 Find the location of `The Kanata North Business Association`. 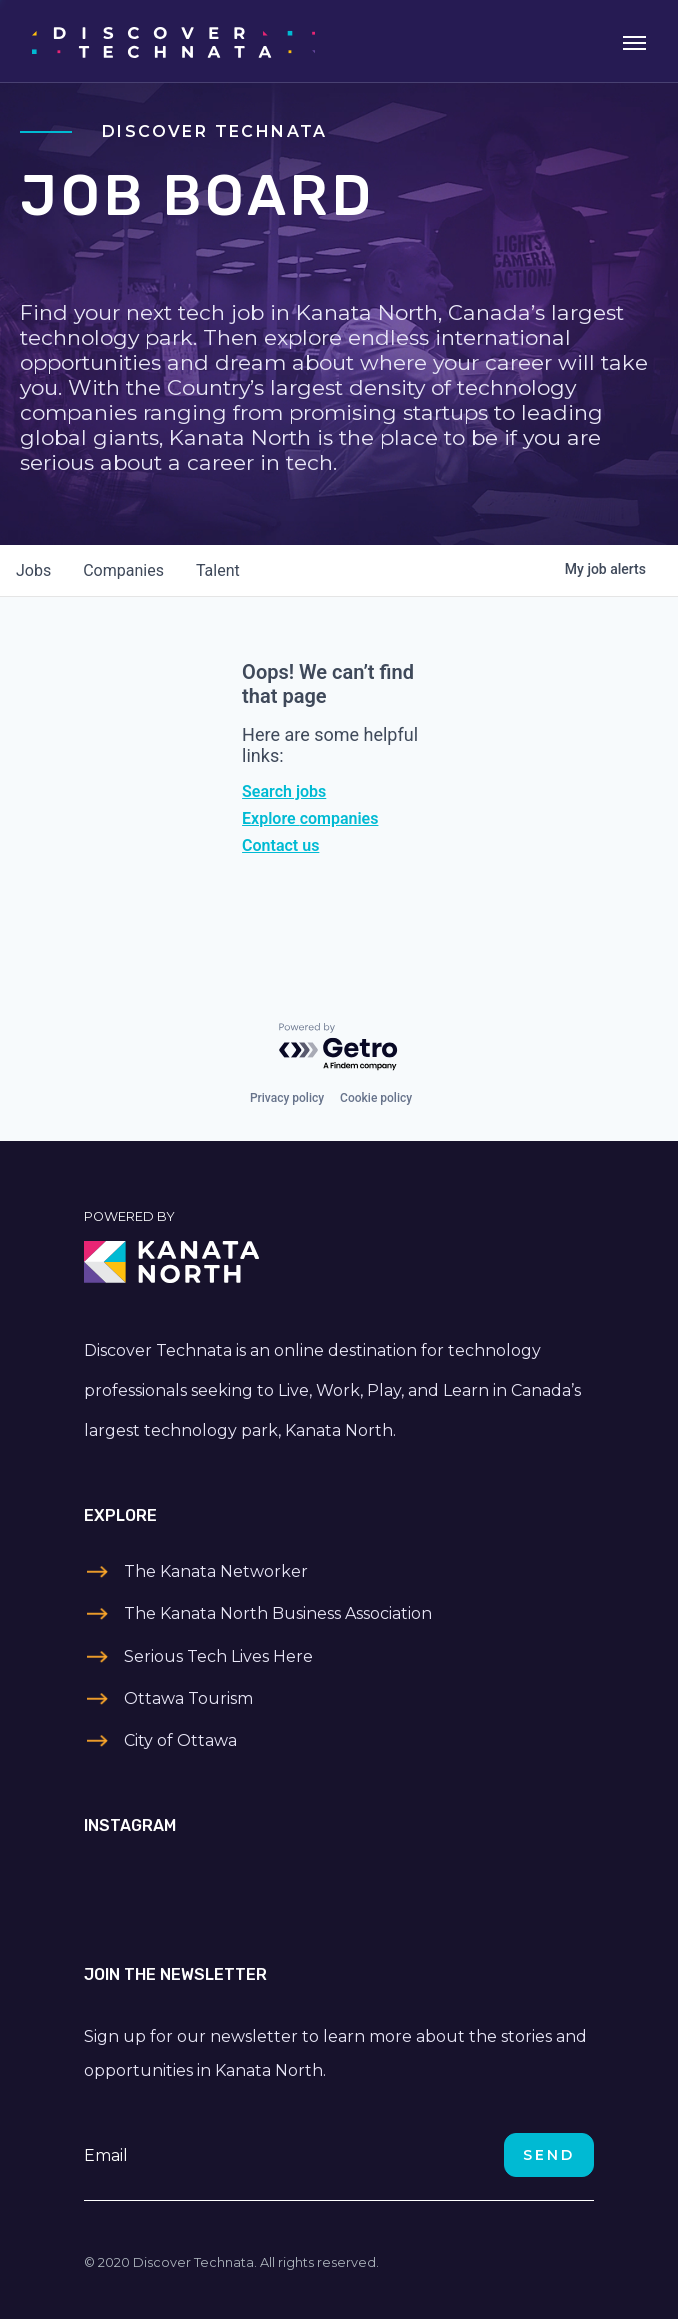

The Kanata North Business Association is located at coordinates (278, 1613).